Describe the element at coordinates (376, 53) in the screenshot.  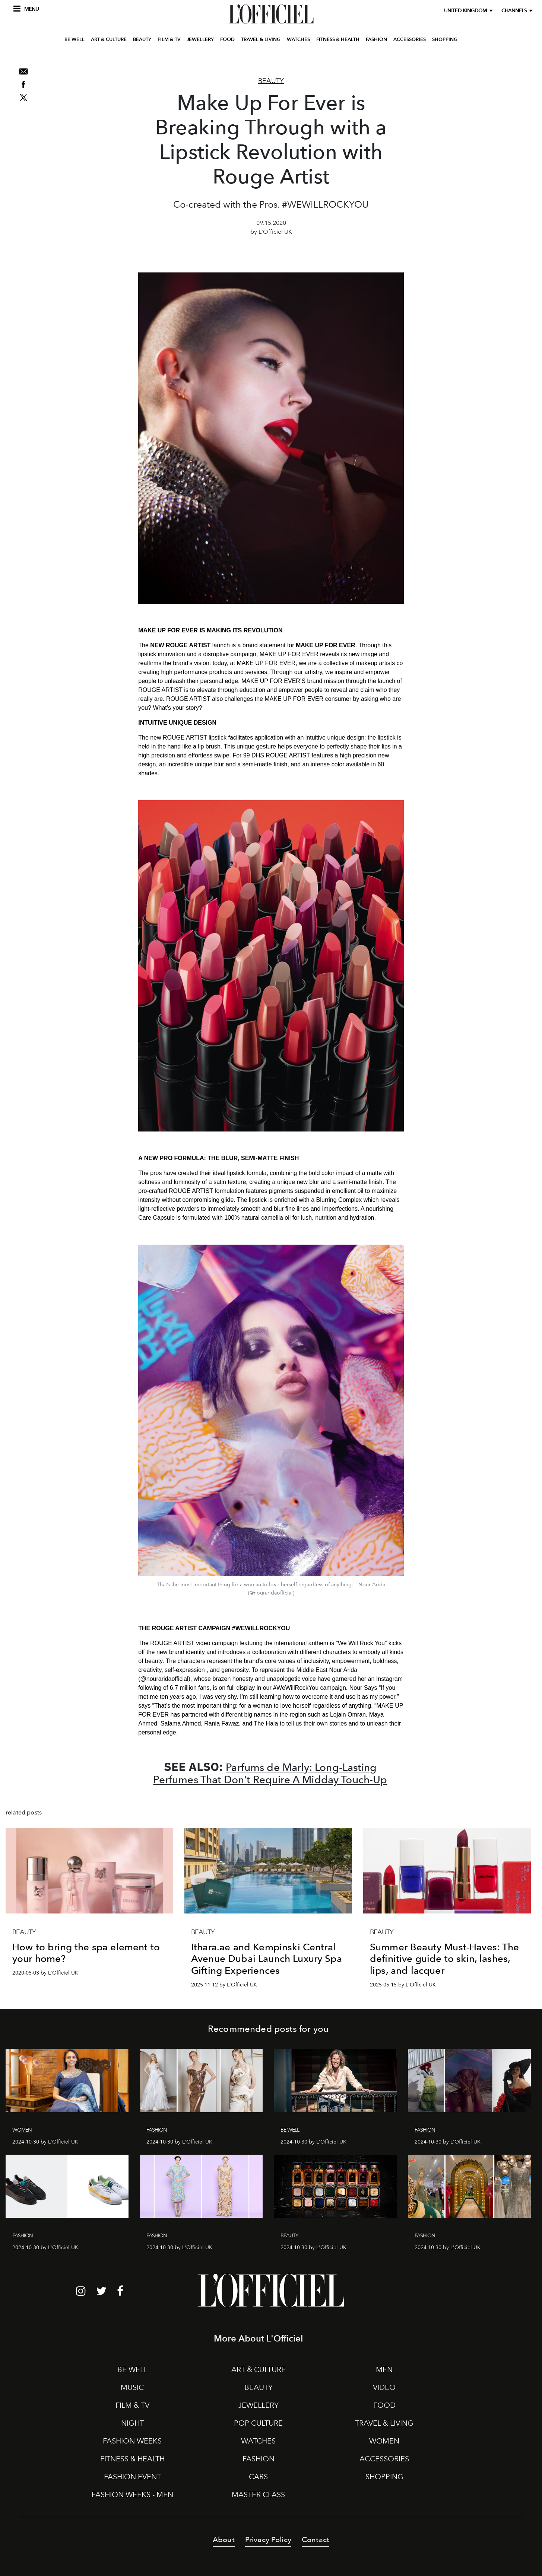
I see `FASHION` at that location.